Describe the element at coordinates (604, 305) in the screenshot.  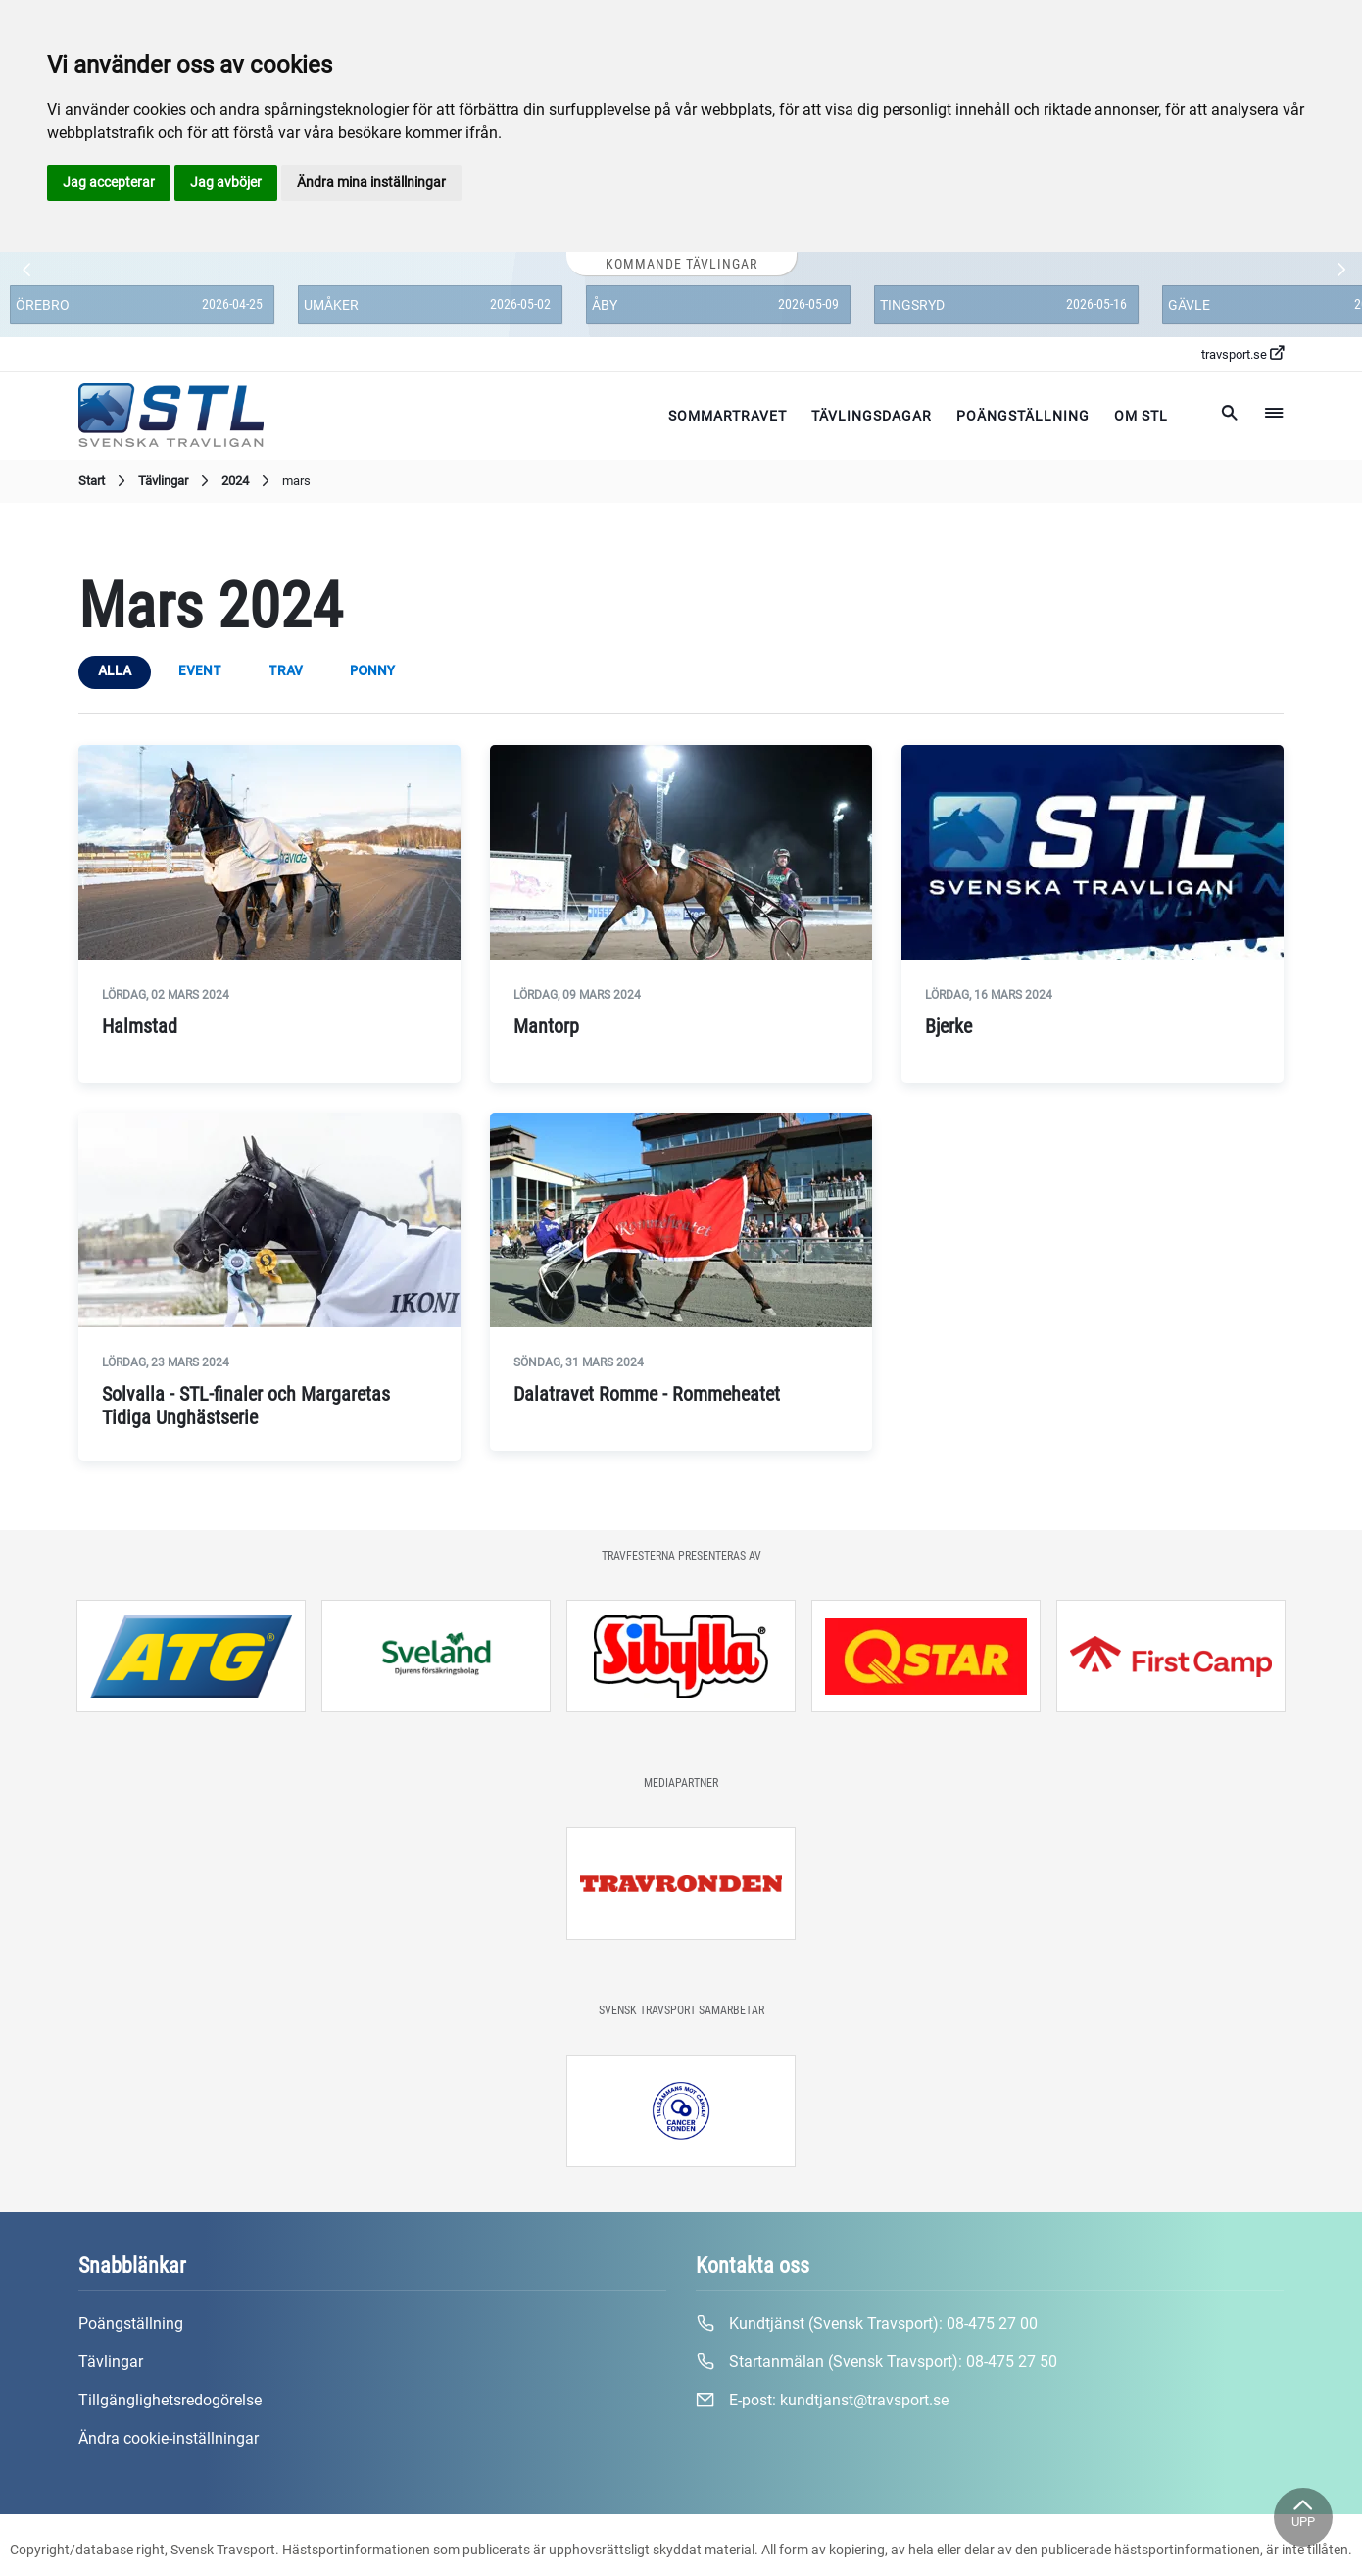
I see `Åby` at that location.